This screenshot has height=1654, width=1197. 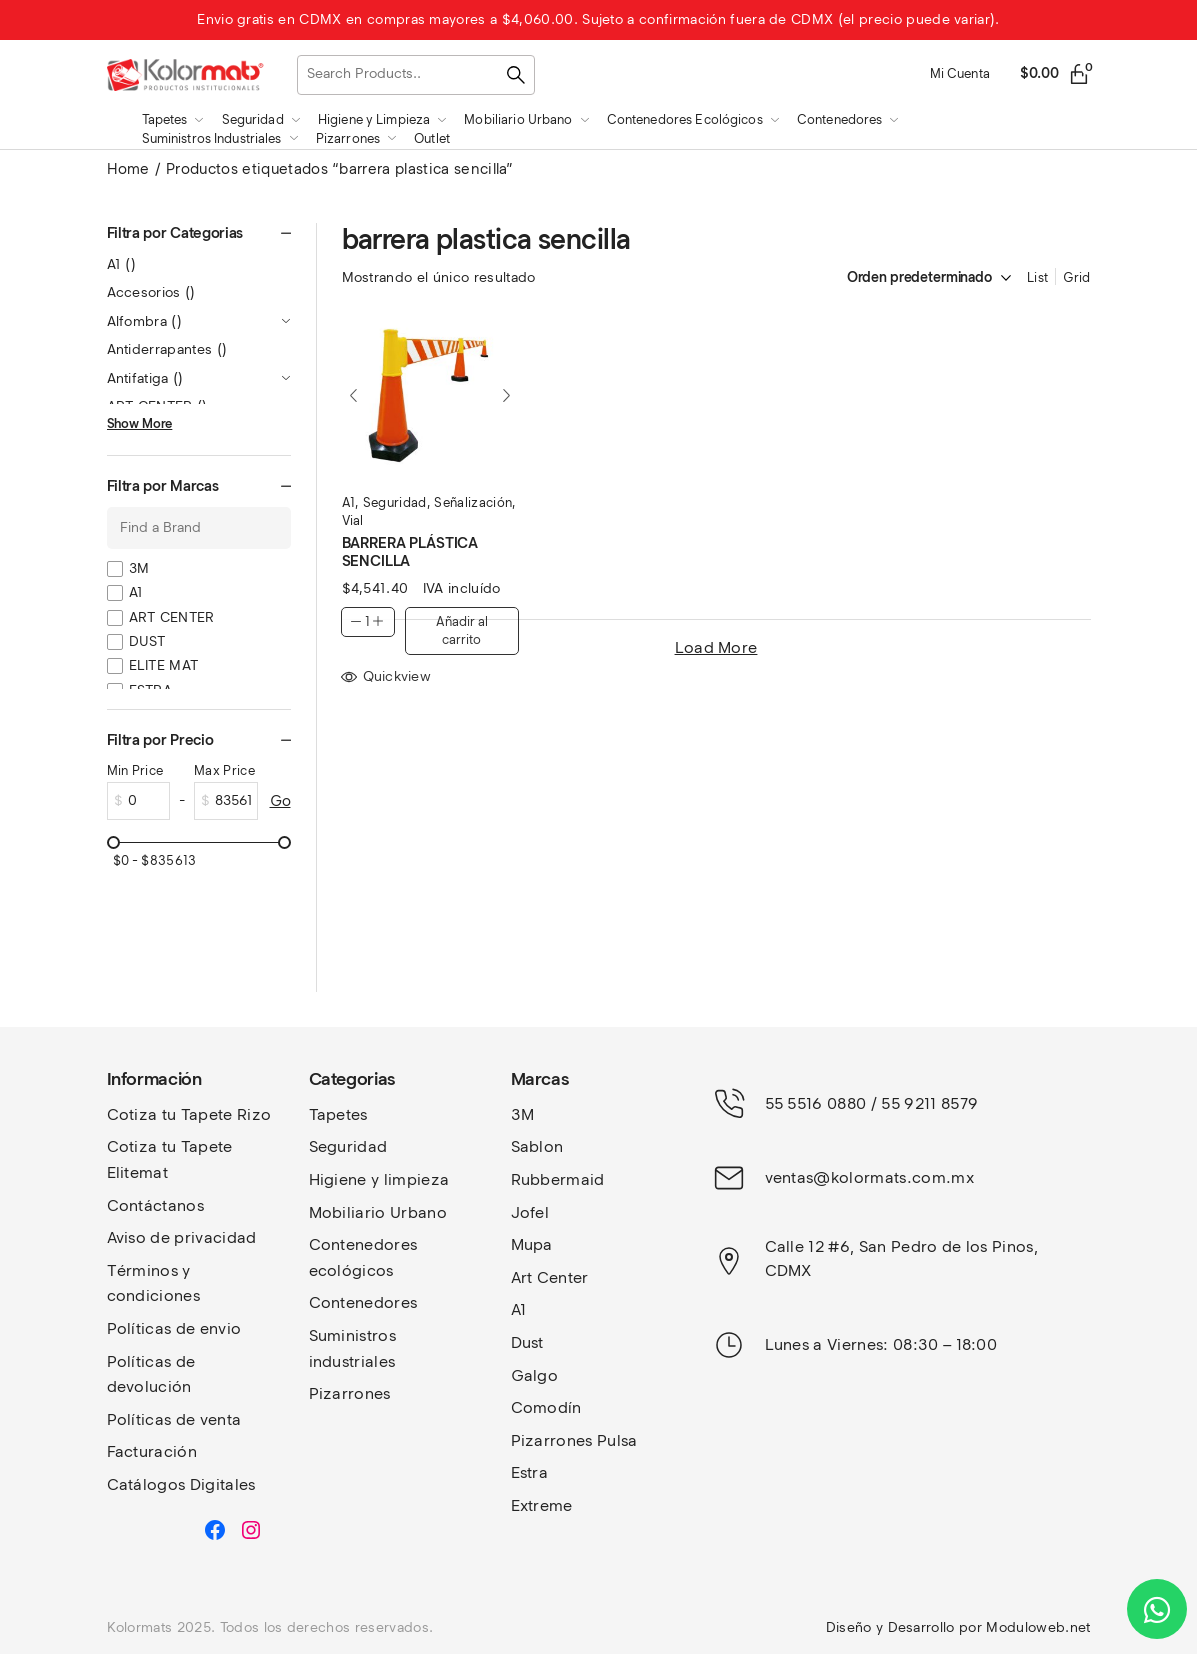 What do you see at coordinates (537, 1146) in the screenshot?
I see `Sablon` at bounding box center [537, 1146].